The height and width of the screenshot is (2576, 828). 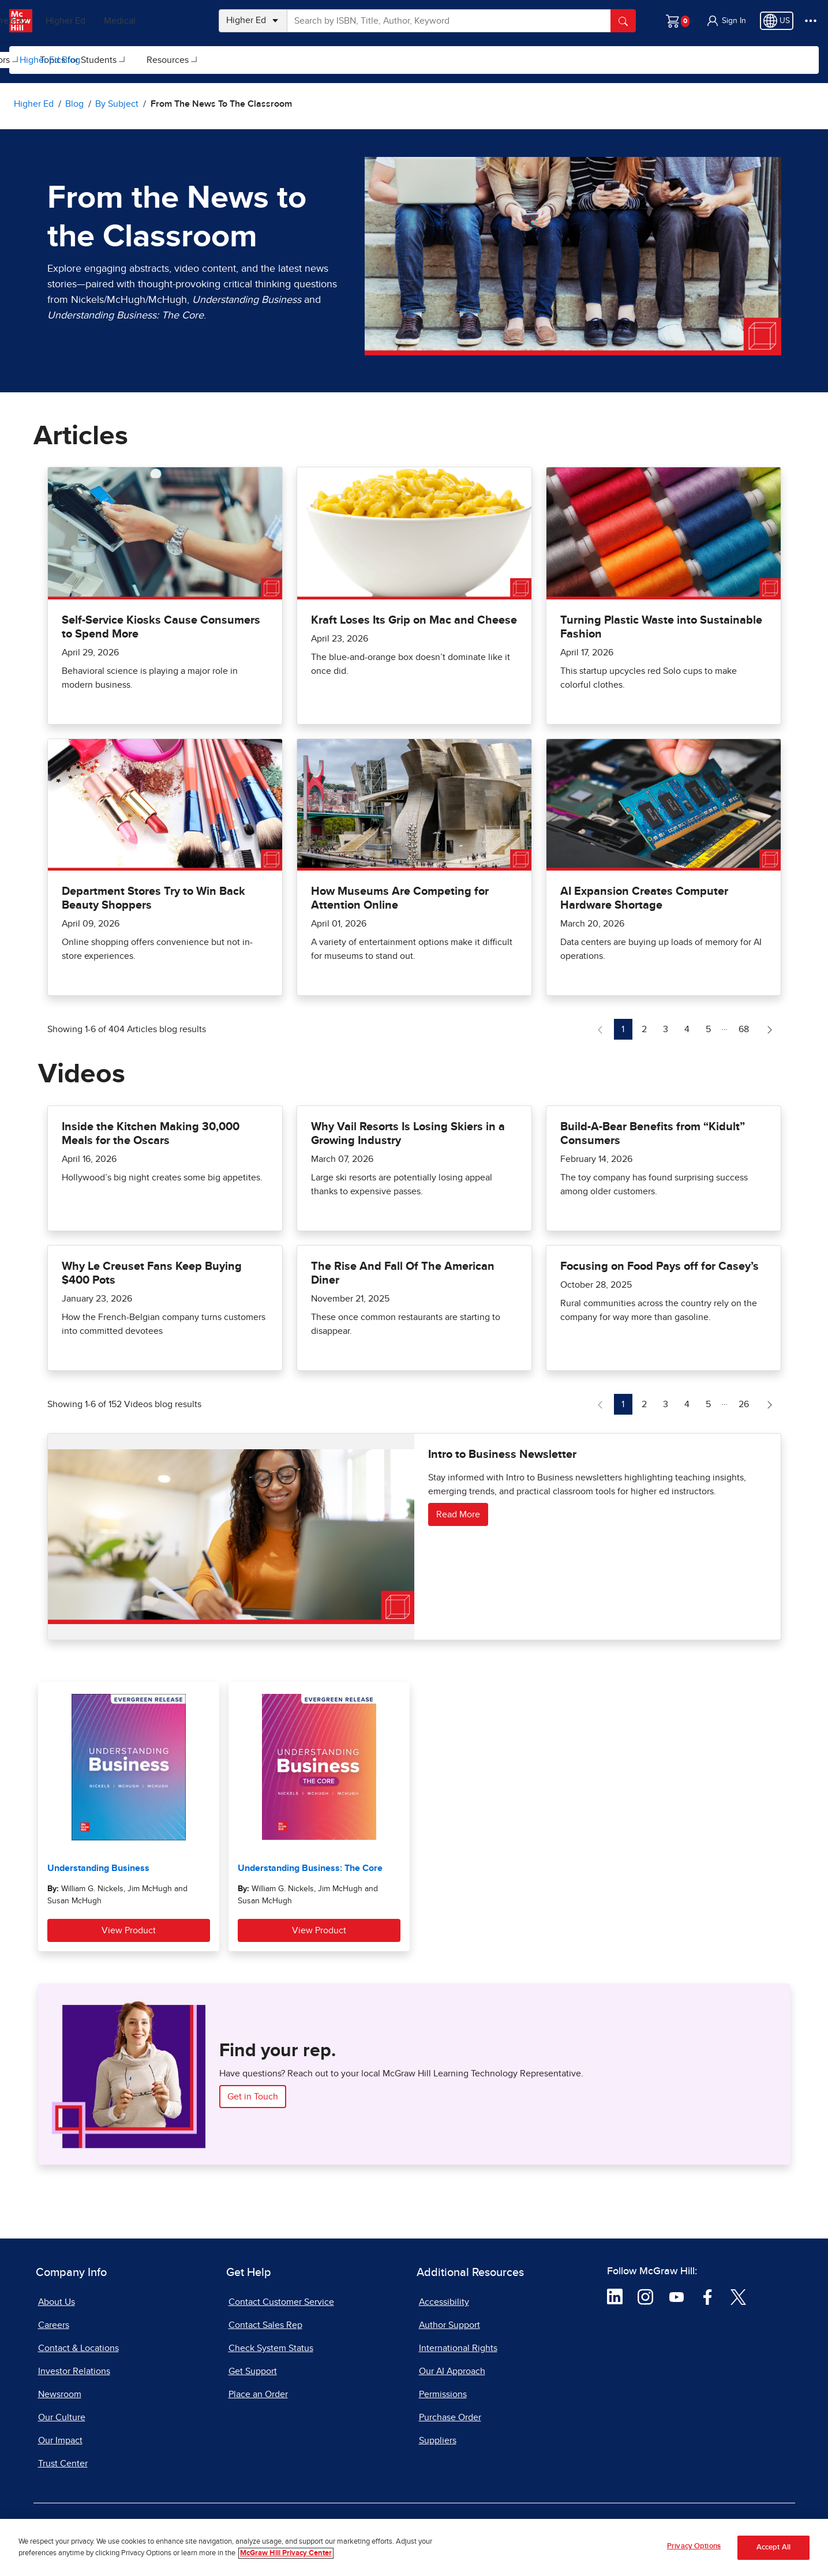 I want to click on Higher Ed Blog, so click(x=50, y=60).